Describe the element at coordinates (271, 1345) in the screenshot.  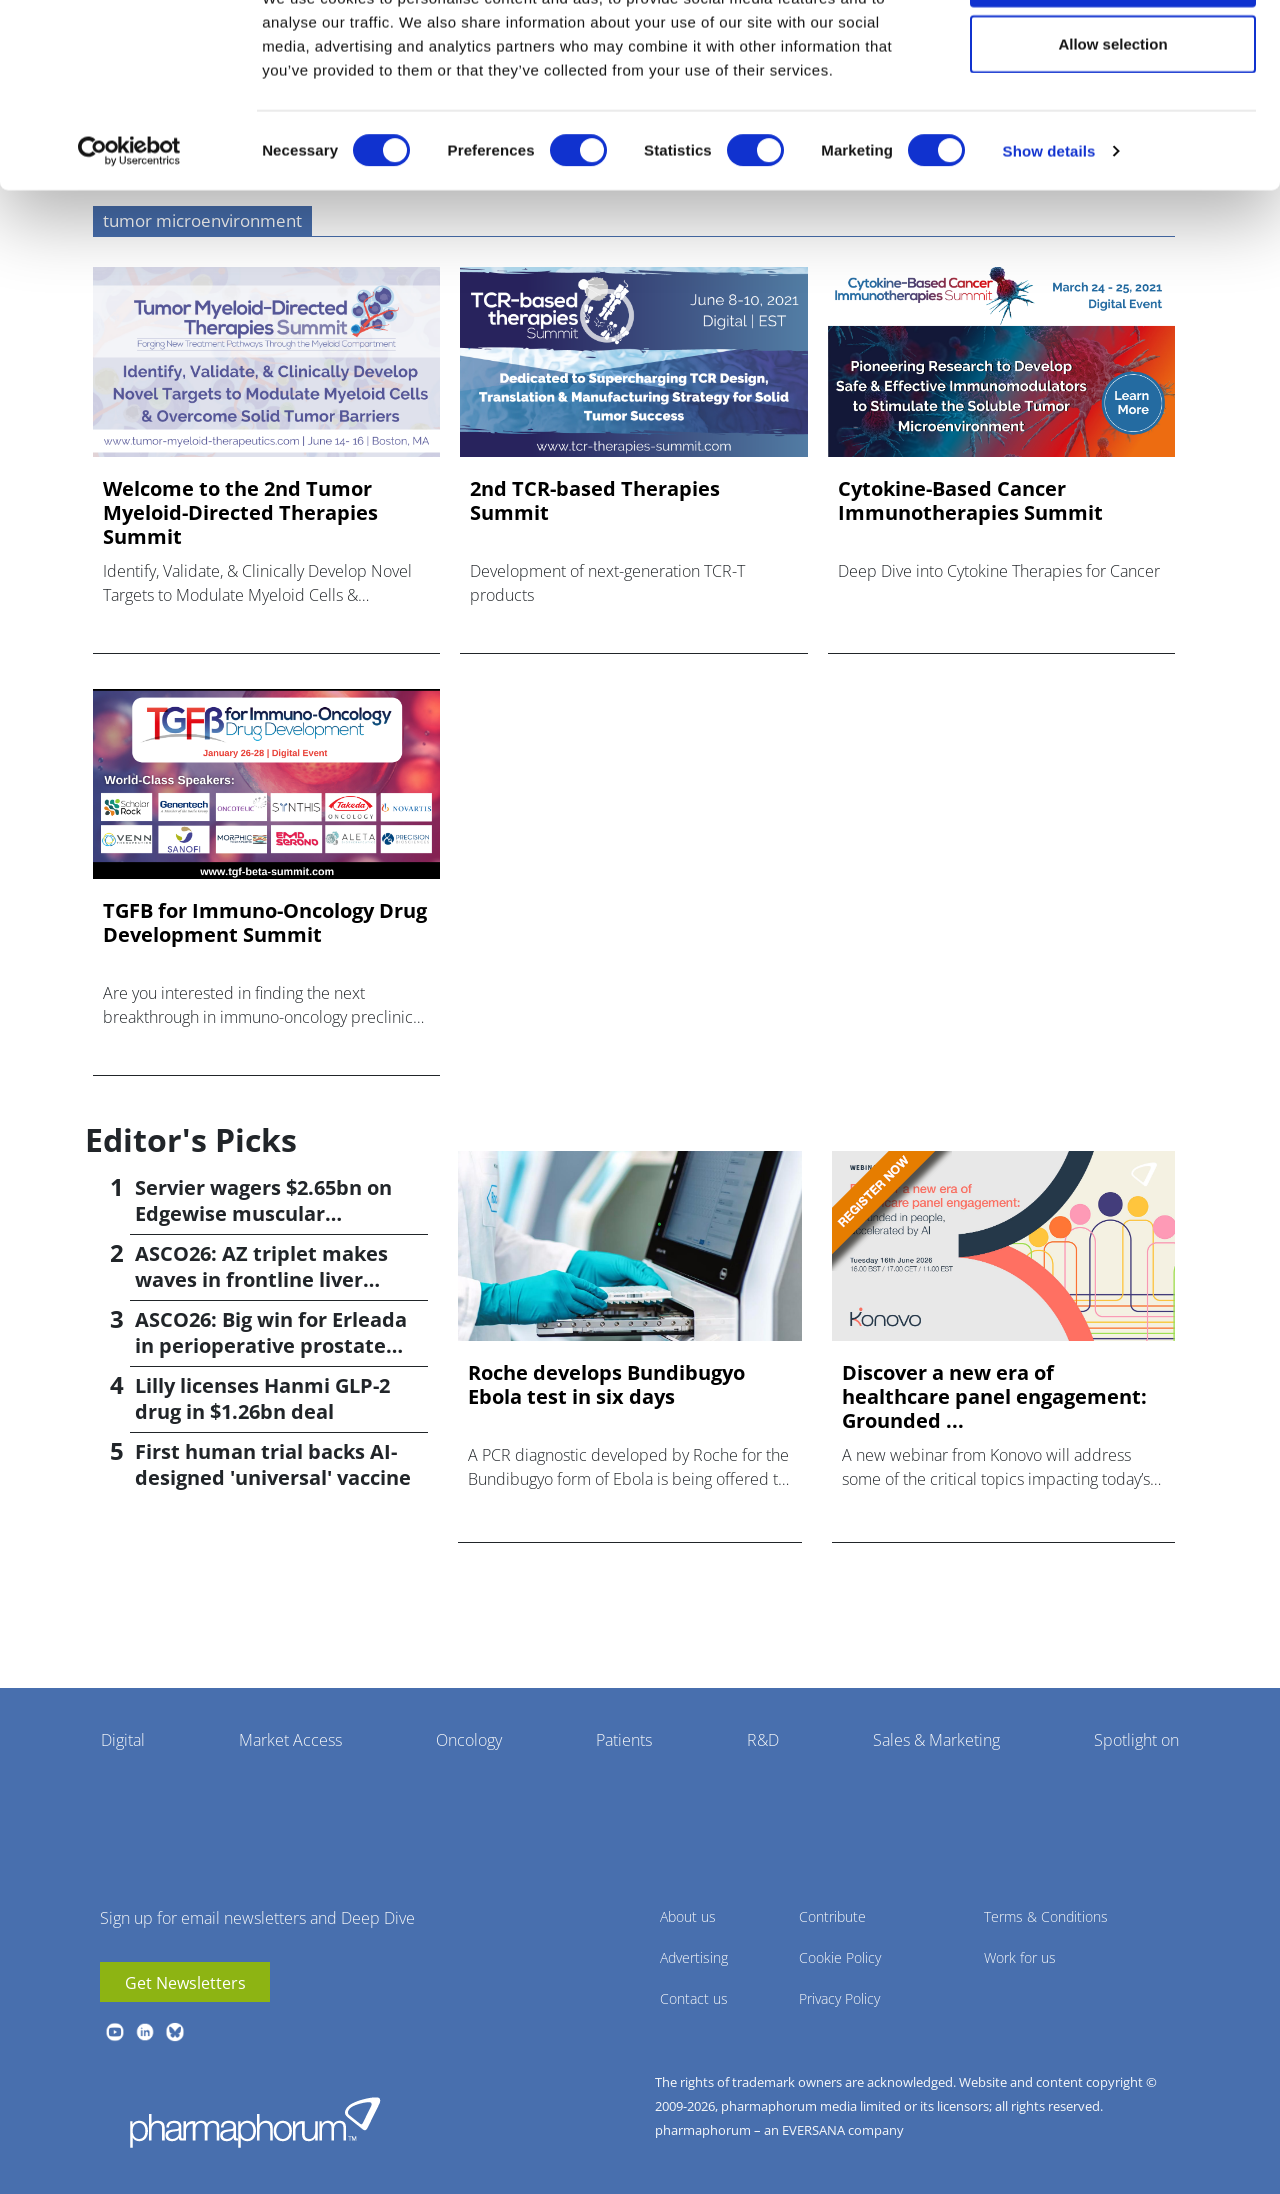
I see `ASCO26: Big win for Erleada in perioperative prostate cancer` at that location.